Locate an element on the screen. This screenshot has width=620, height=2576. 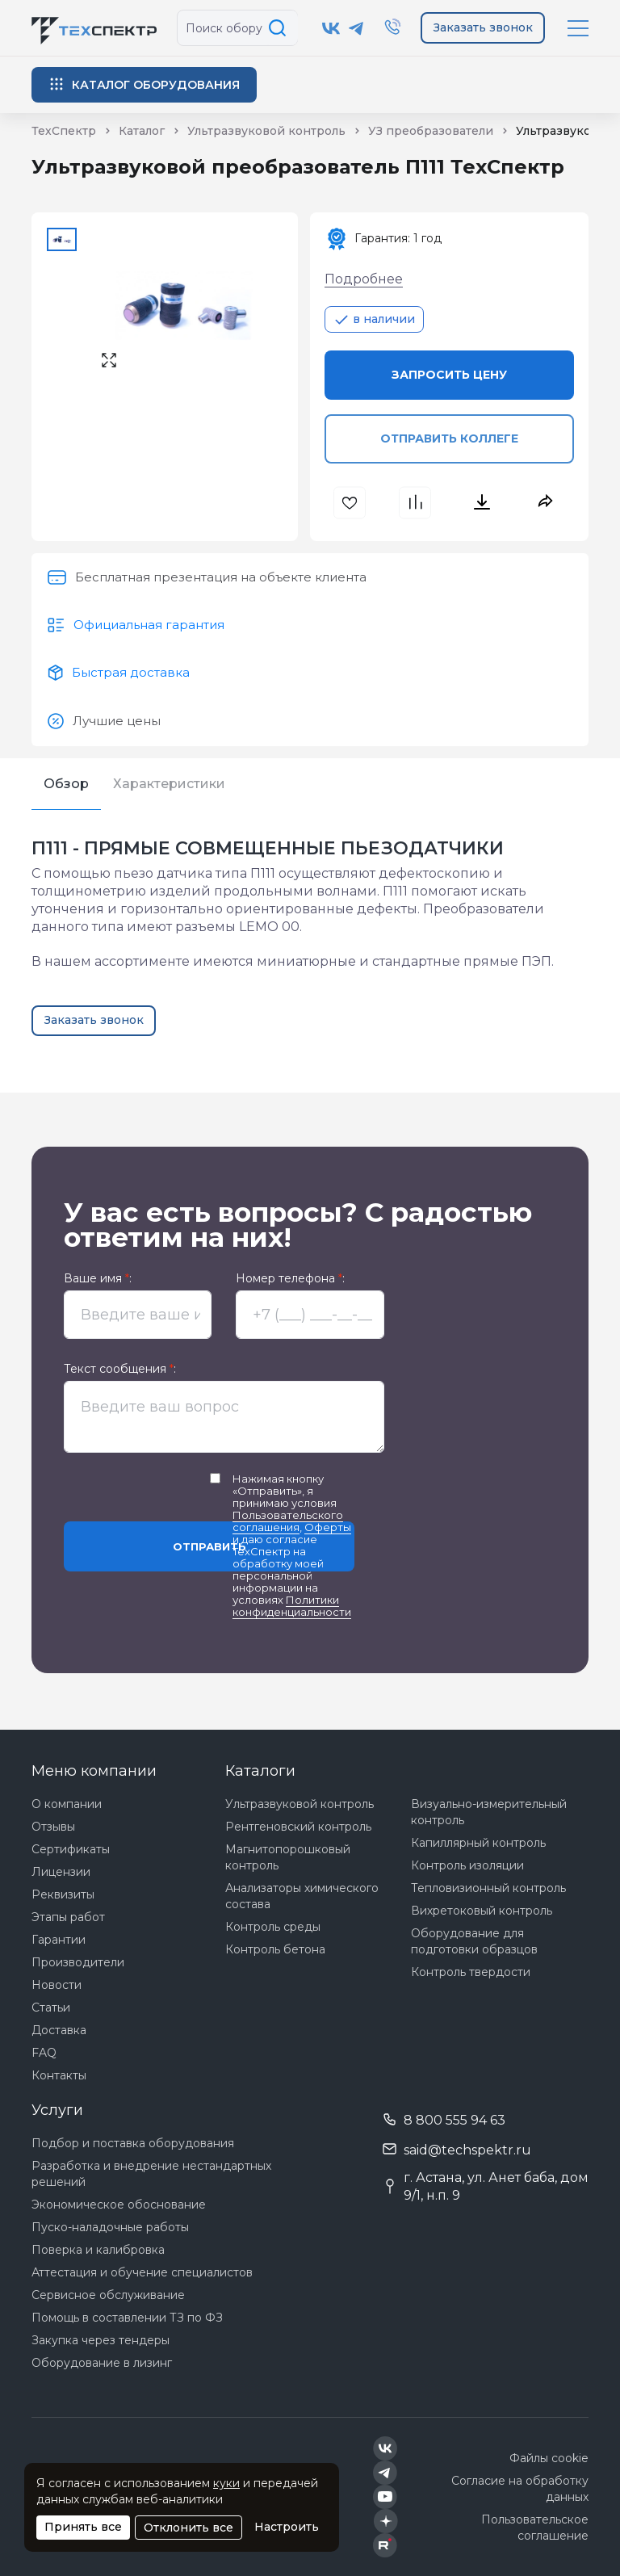
Быстрая доставка is located at coordinates (131, 672).